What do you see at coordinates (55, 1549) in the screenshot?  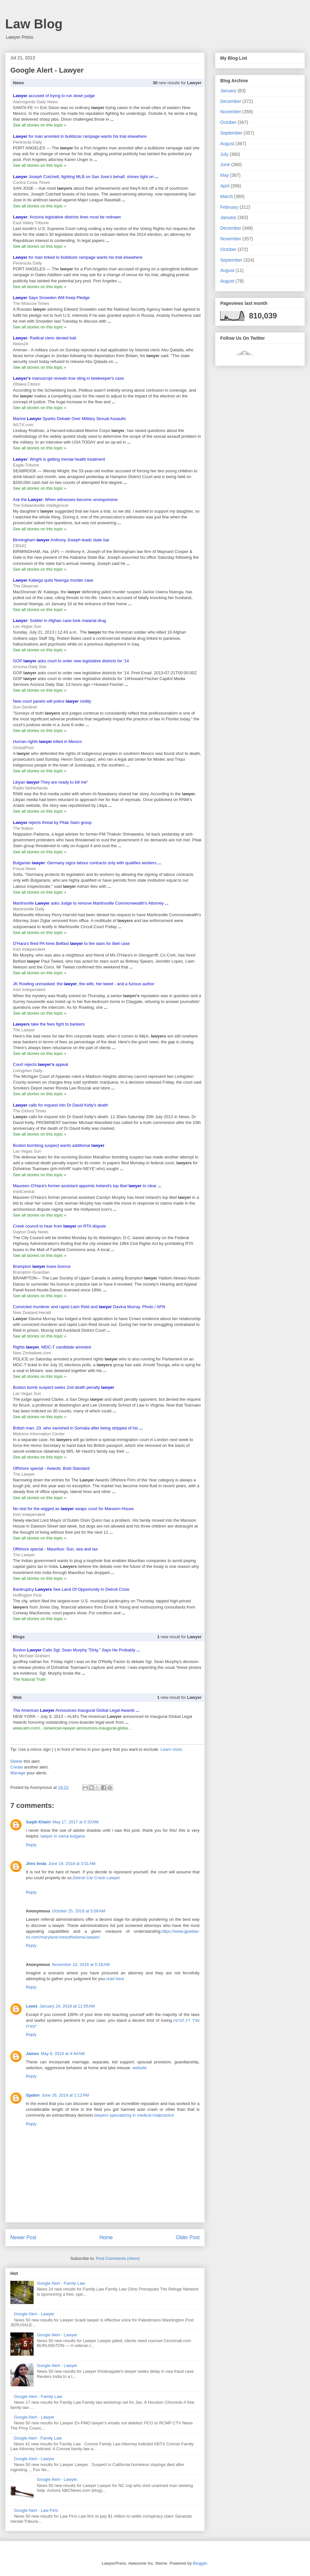 I see `Offshore special - Mauritius: Sun, sea and tax` at bounding box center [55, 1549].